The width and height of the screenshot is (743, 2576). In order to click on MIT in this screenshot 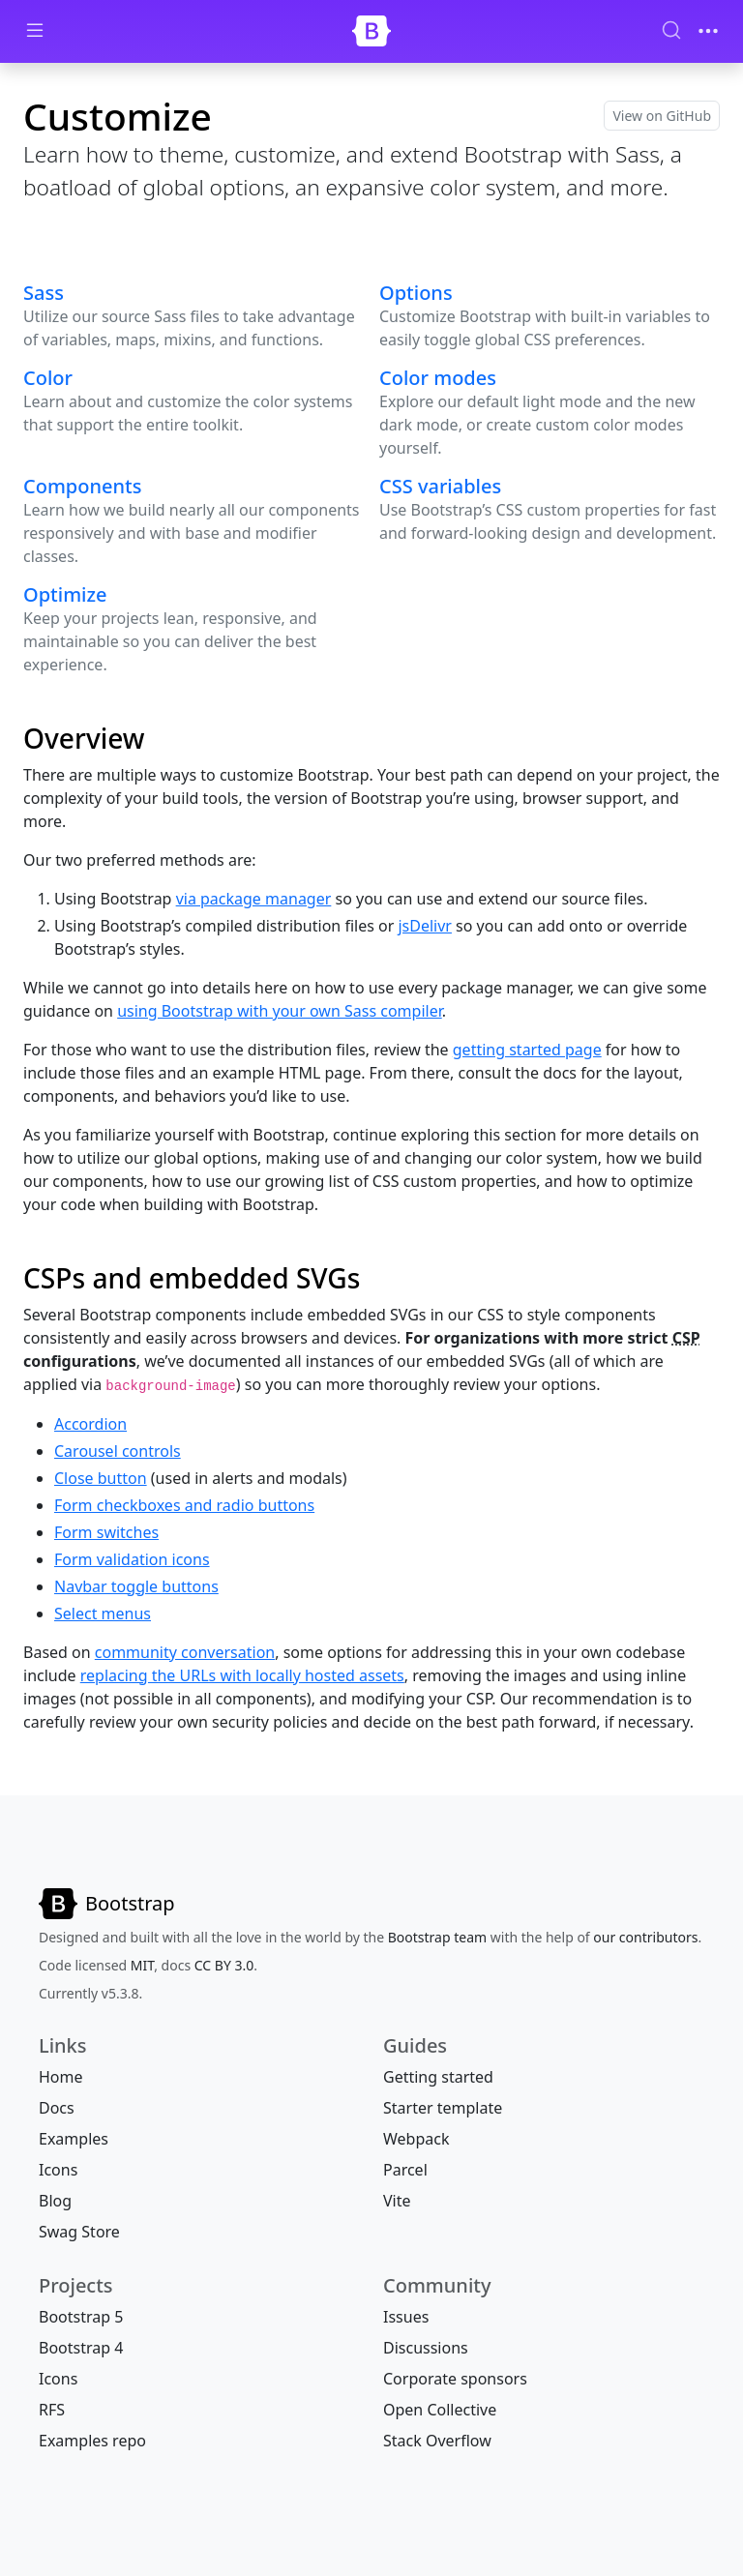, I will do `click(142, 1965)`.